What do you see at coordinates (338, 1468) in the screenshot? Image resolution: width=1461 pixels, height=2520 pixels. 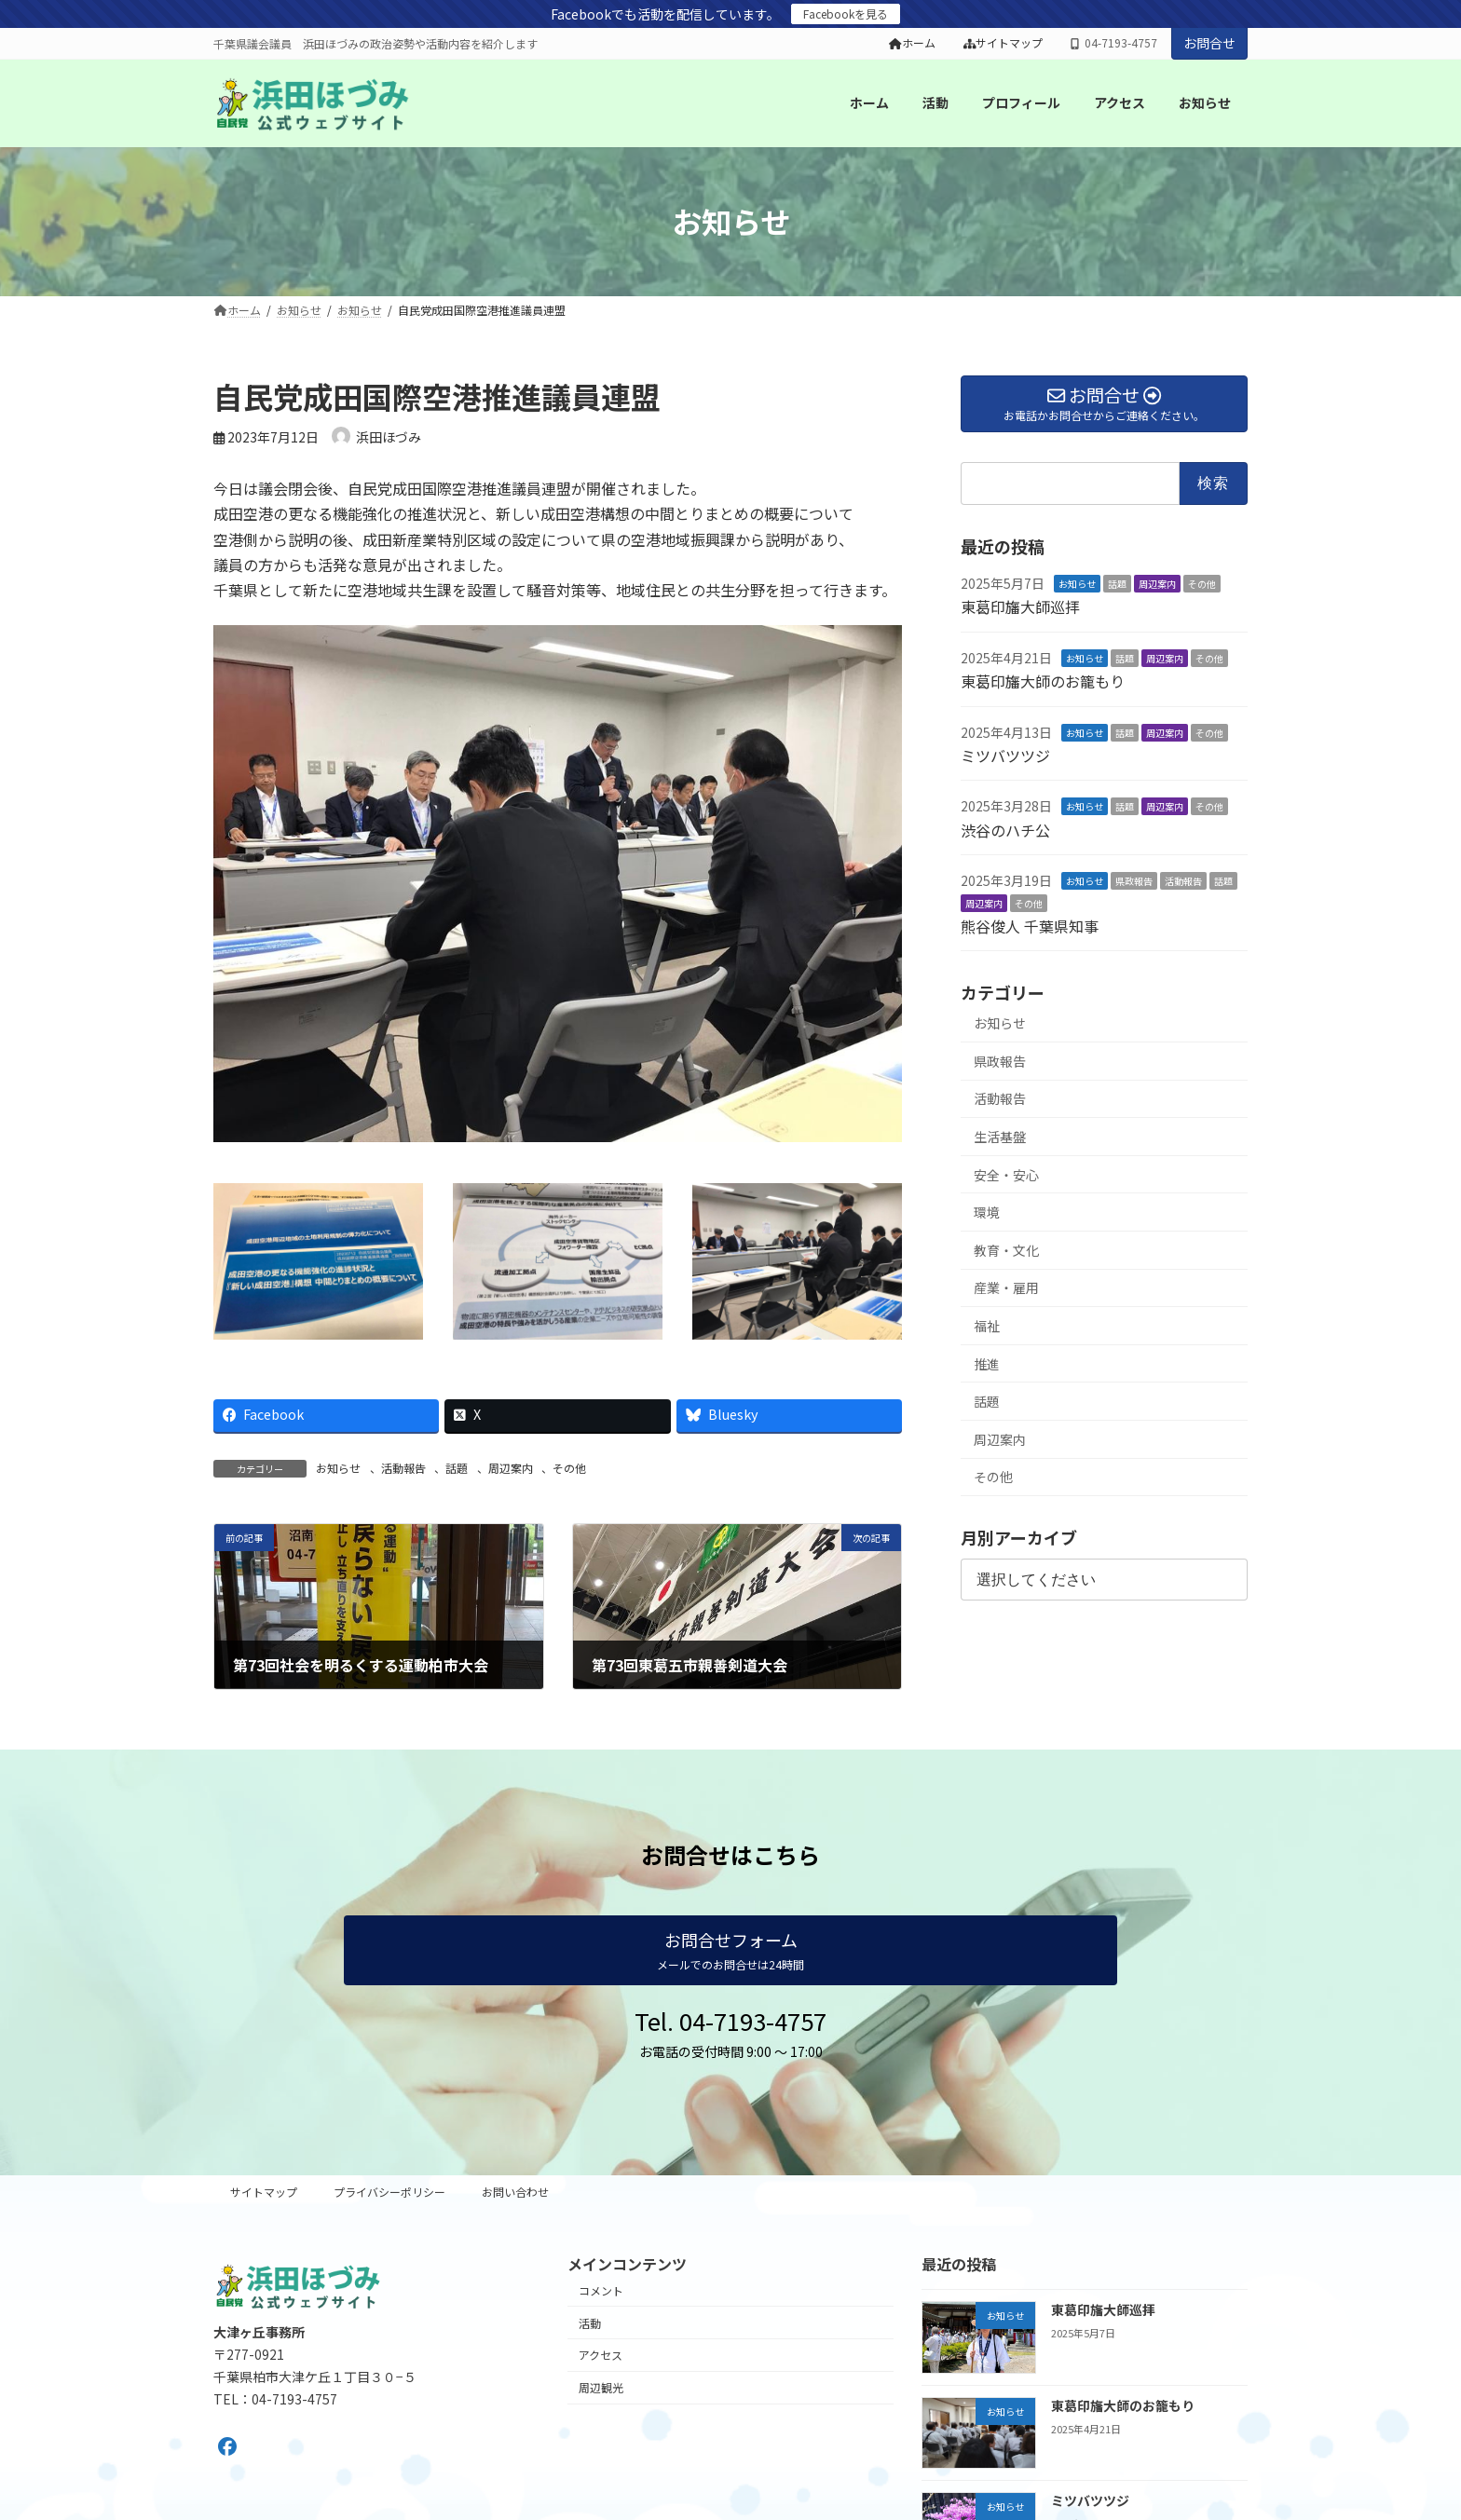 I see `お知らせ` at bounding box center [338, 1468].